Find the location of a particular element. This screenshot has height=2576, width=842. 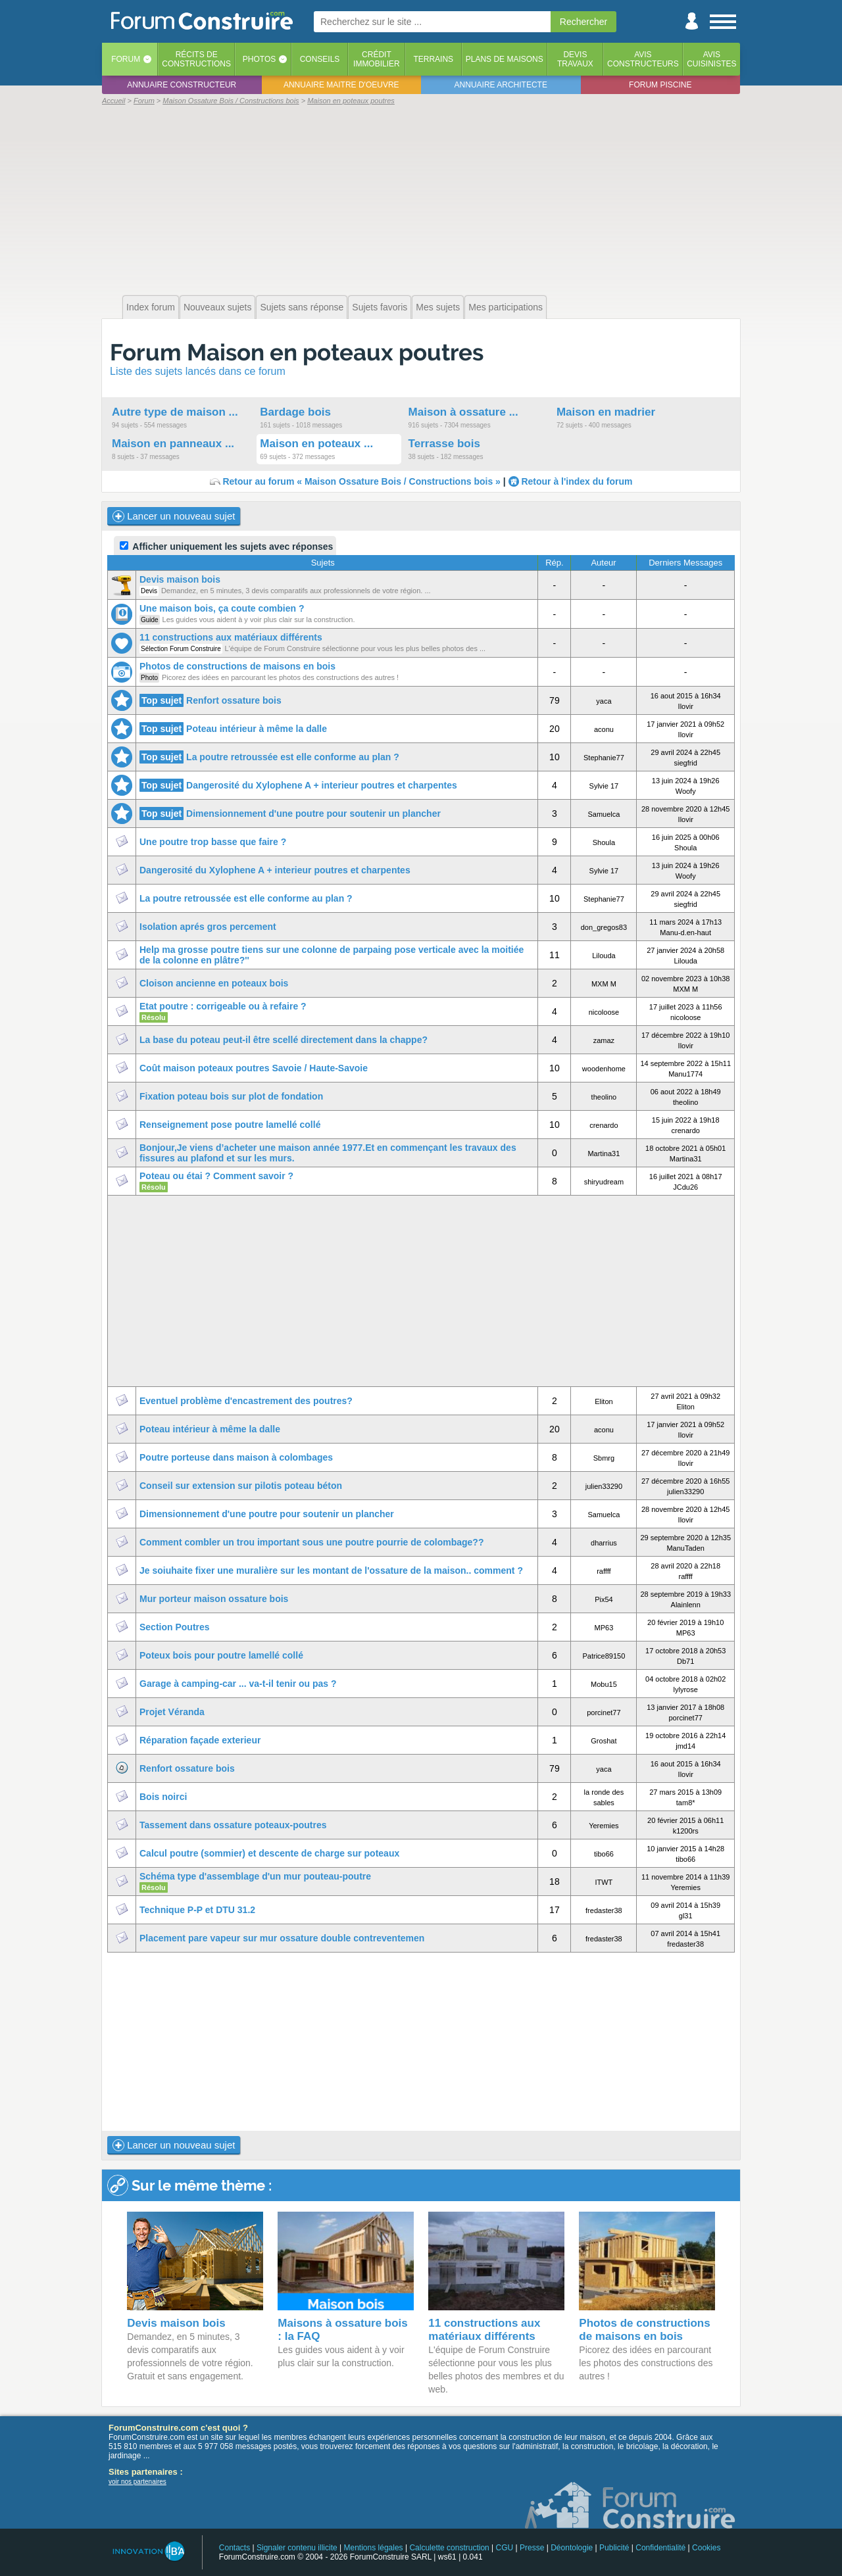

Dimensionnement d'une poutre pour soutenir un plancher is located at coordinates (313, 813).